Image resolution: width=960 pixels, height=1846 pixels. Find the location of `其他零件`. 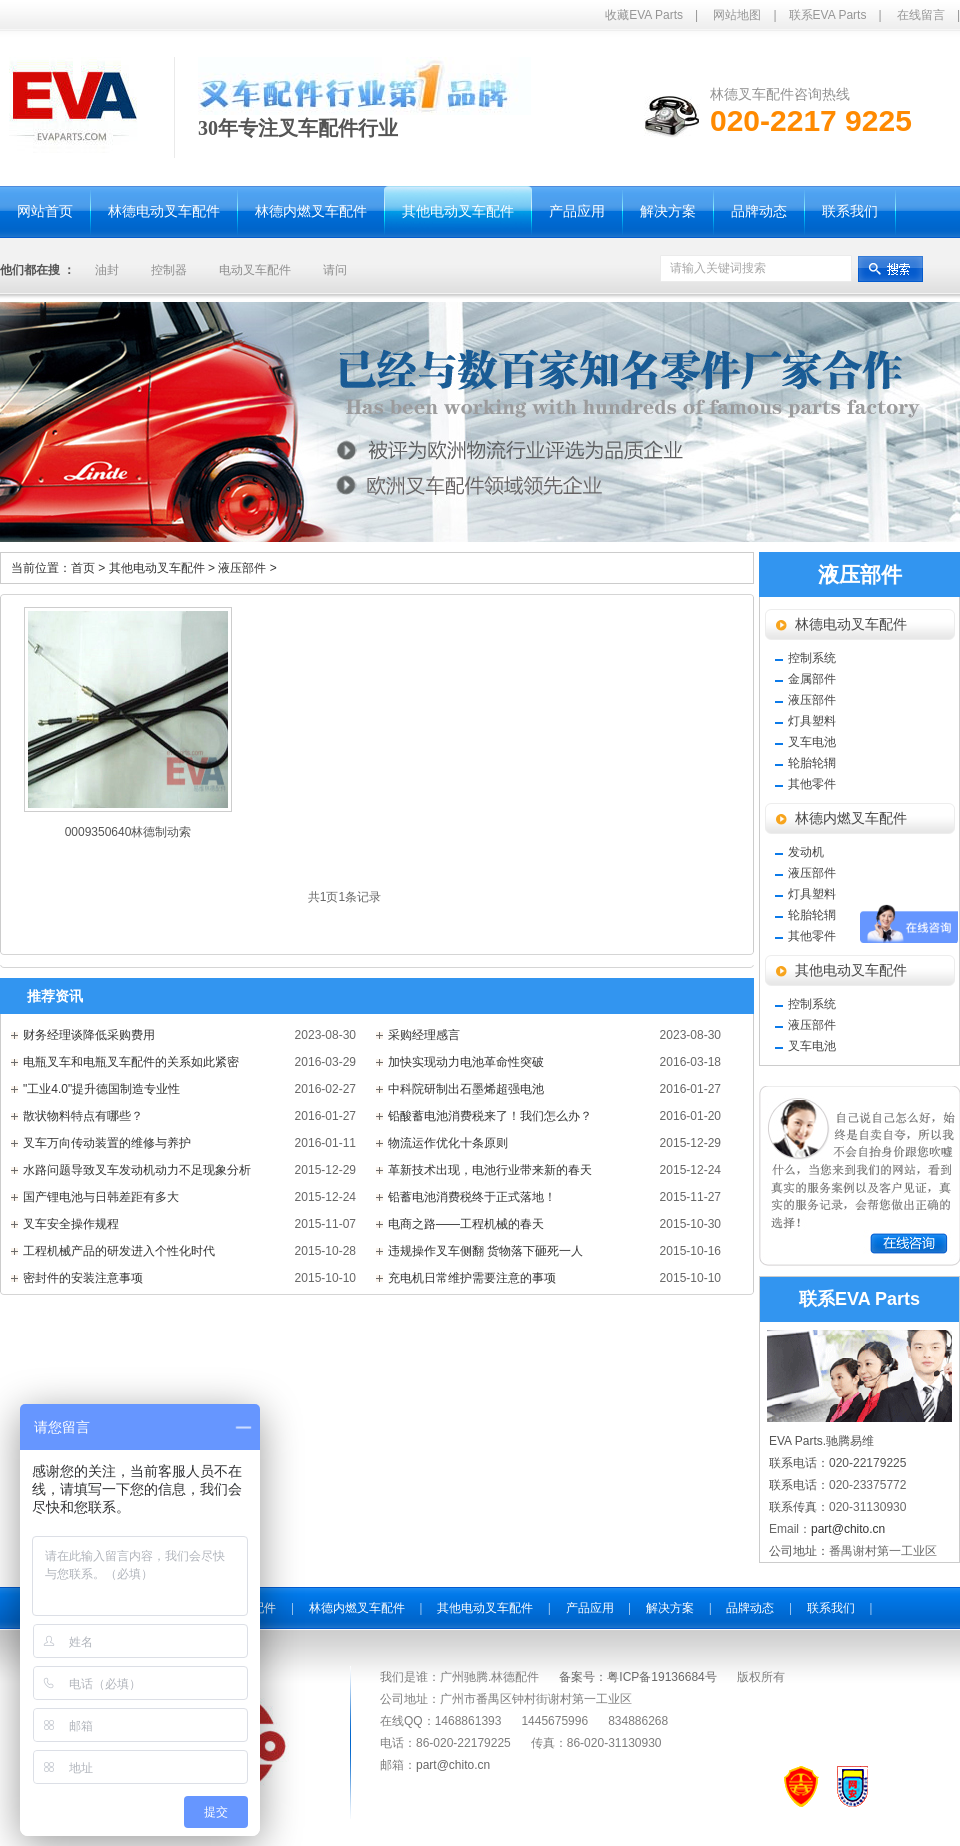

其他零件 is located at coordinates (812, 784).